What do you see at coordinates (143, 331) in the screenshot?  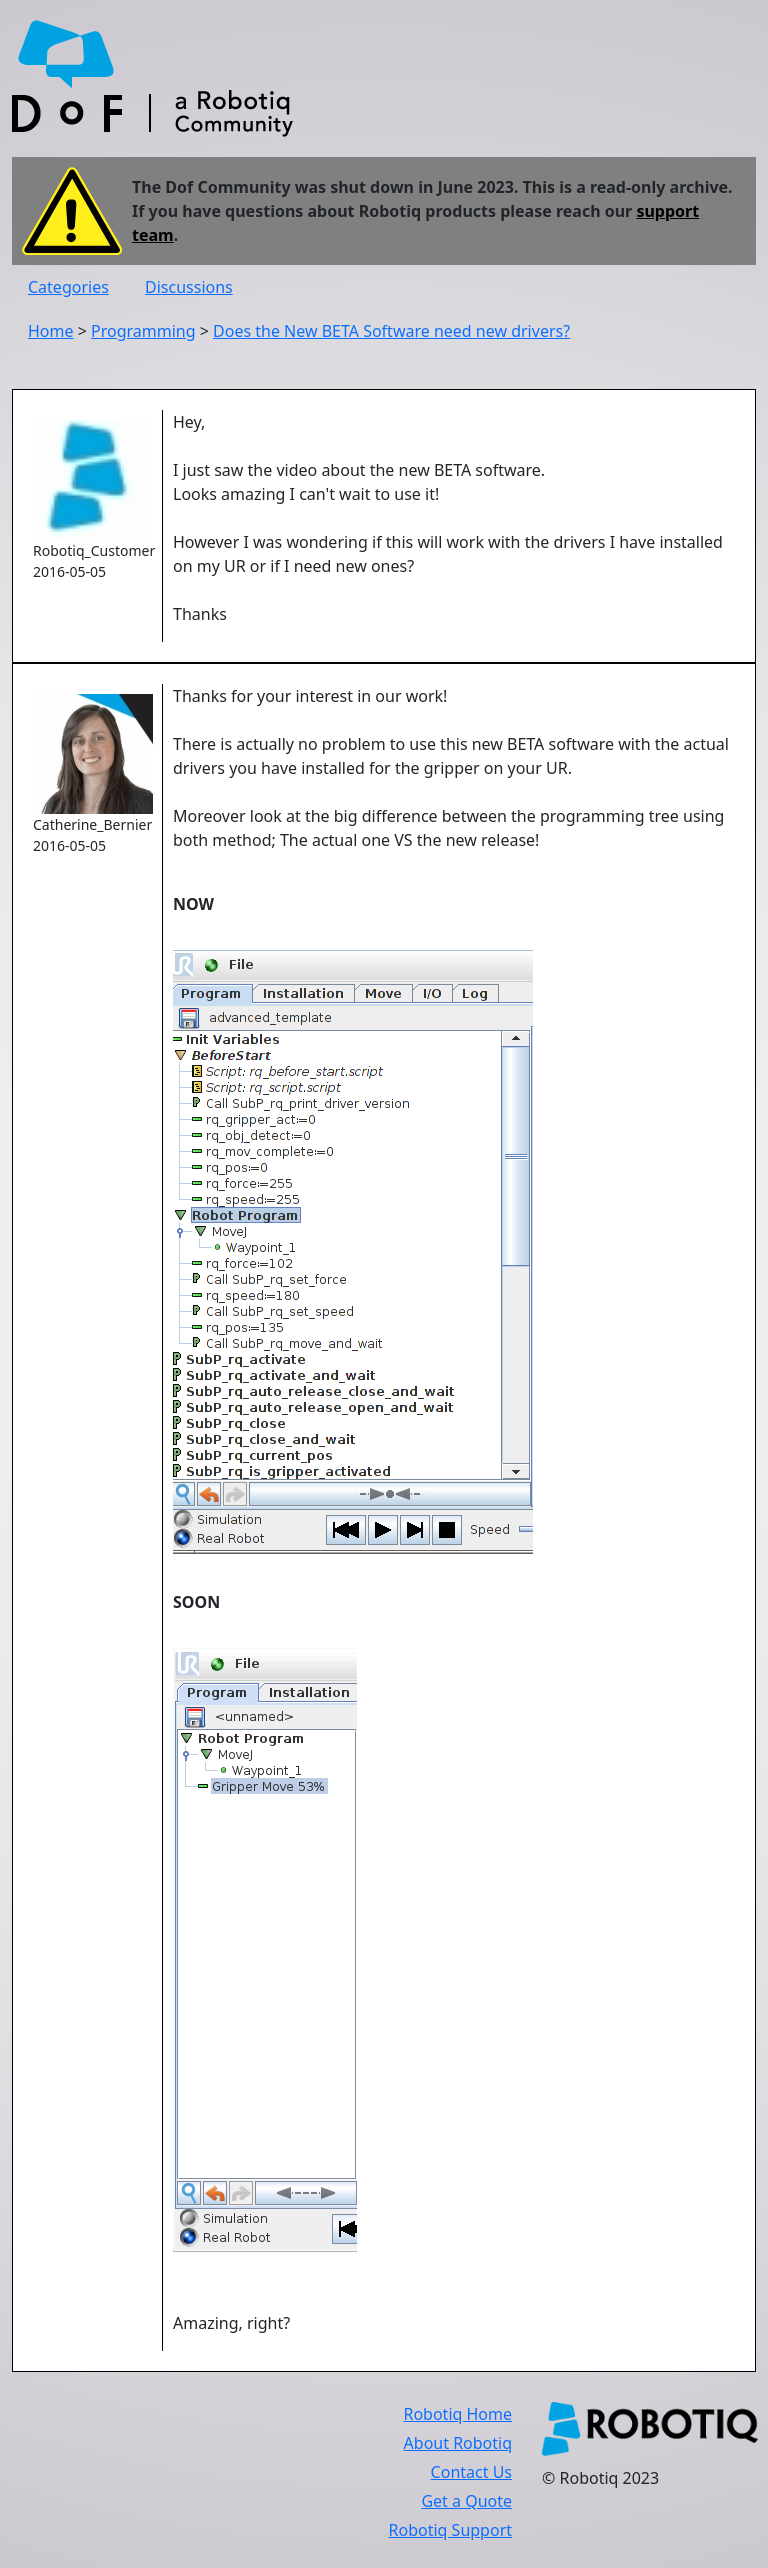 I see `Programming` at bounding box center [143, 331].